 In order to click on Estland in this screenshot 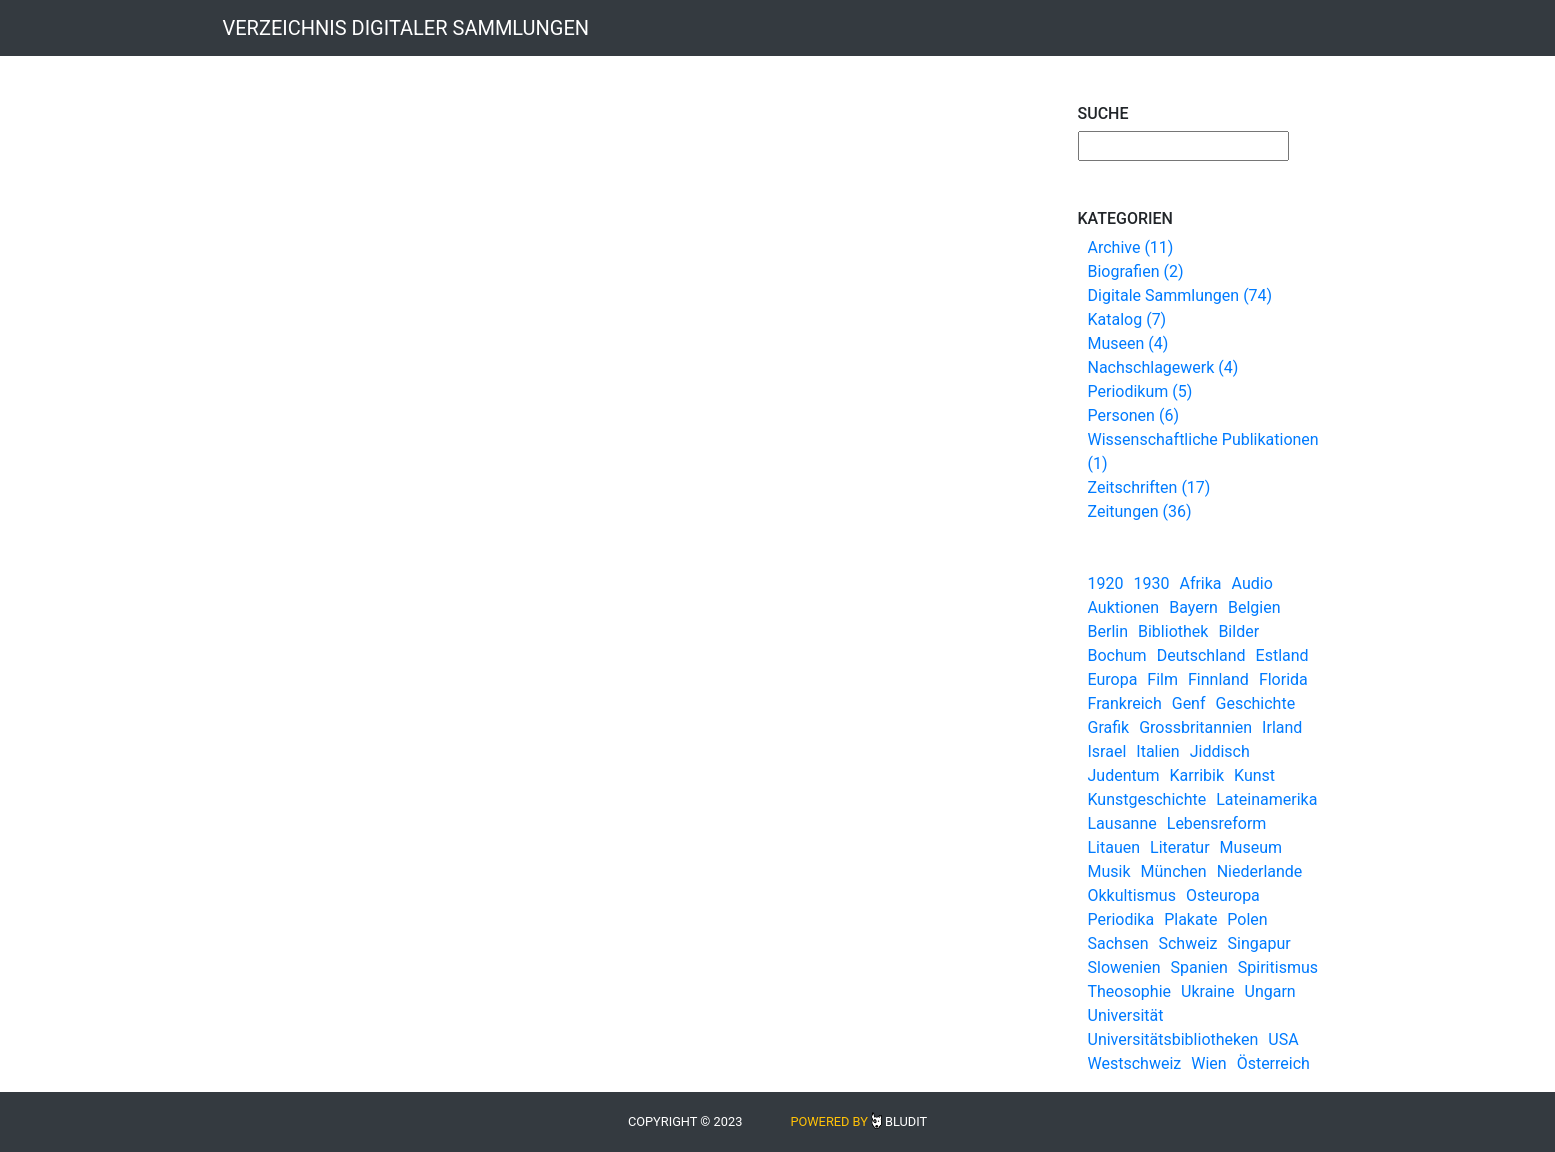, I will do `click(1282, 655)`.